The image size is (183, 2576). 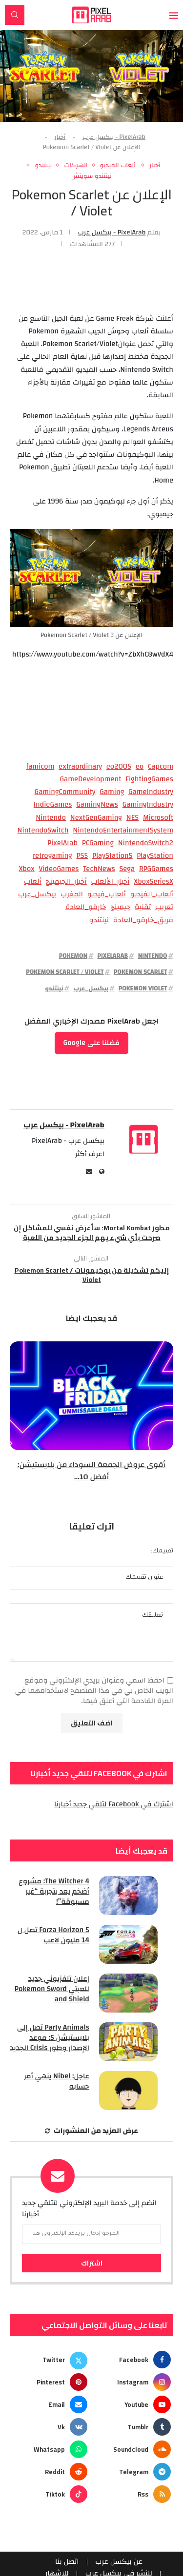 I want to click on [Tiktok], so click(x=50, y=2494).